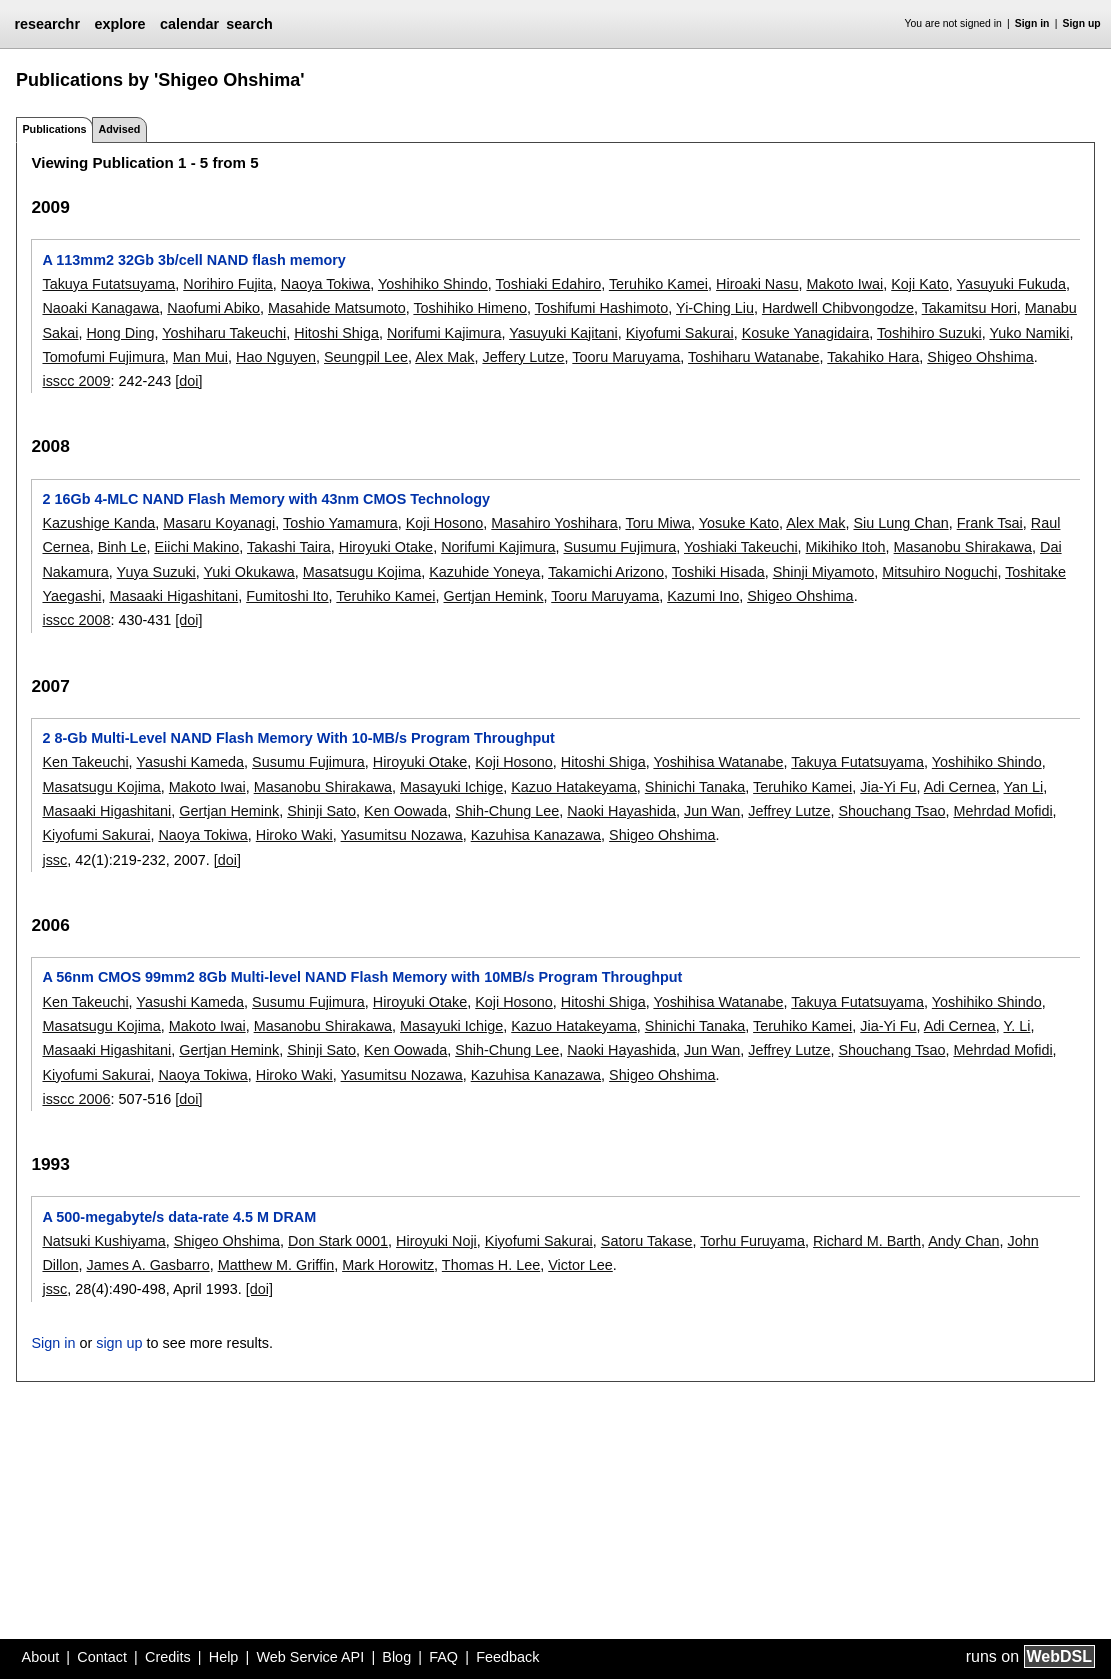  I want to click on A 500-megabyte/s data-rate 4.5 M DRAM, so click(179, 1217).